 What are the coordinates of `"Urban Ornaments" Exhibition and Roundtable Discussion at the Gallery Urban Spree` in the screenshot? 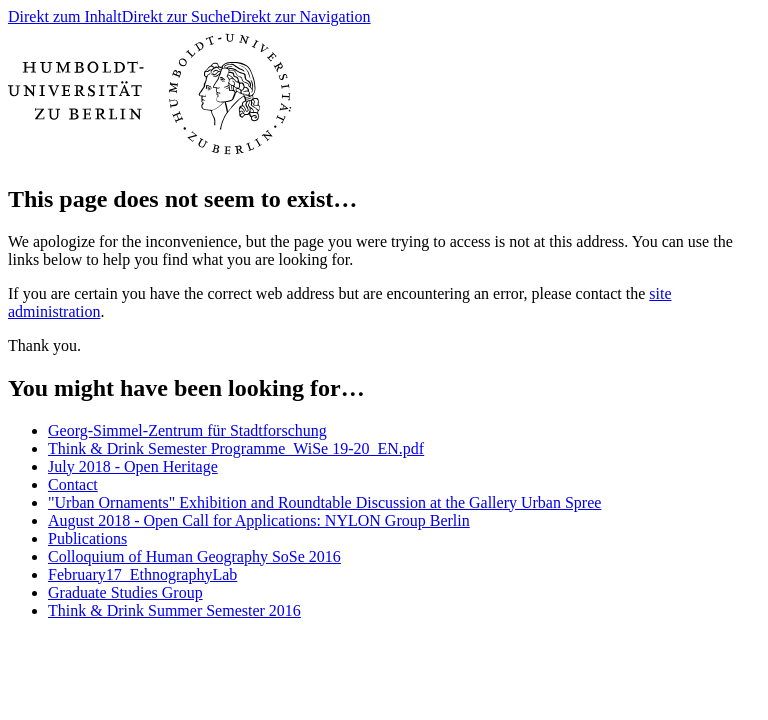 It's located at (324, 502).